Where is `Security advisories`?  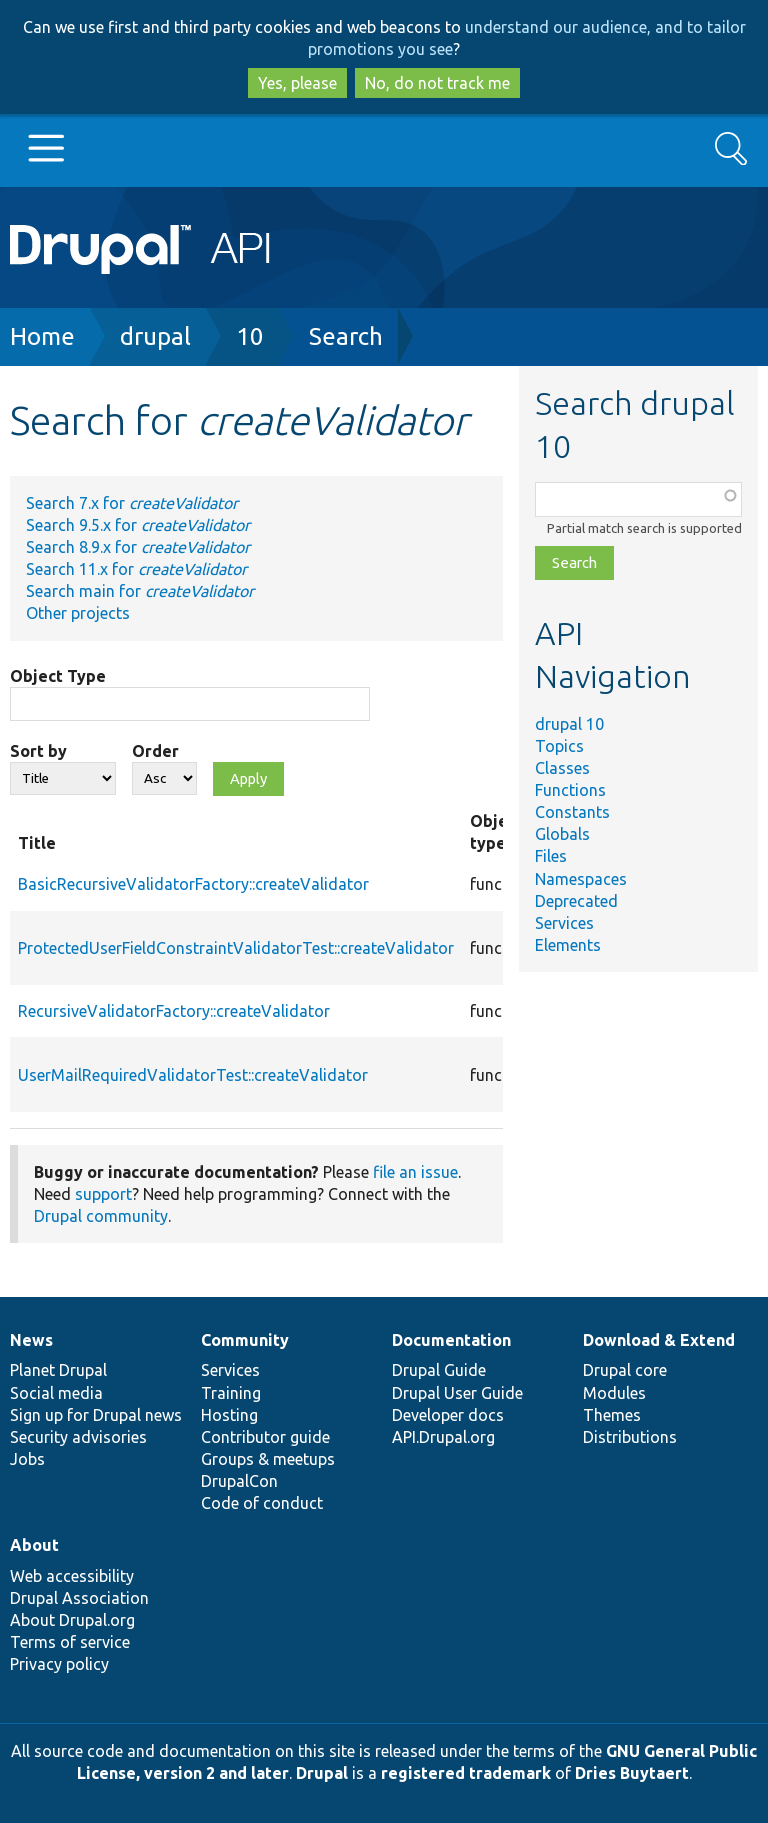 Security advisories is located at coordinates (78, 1437).